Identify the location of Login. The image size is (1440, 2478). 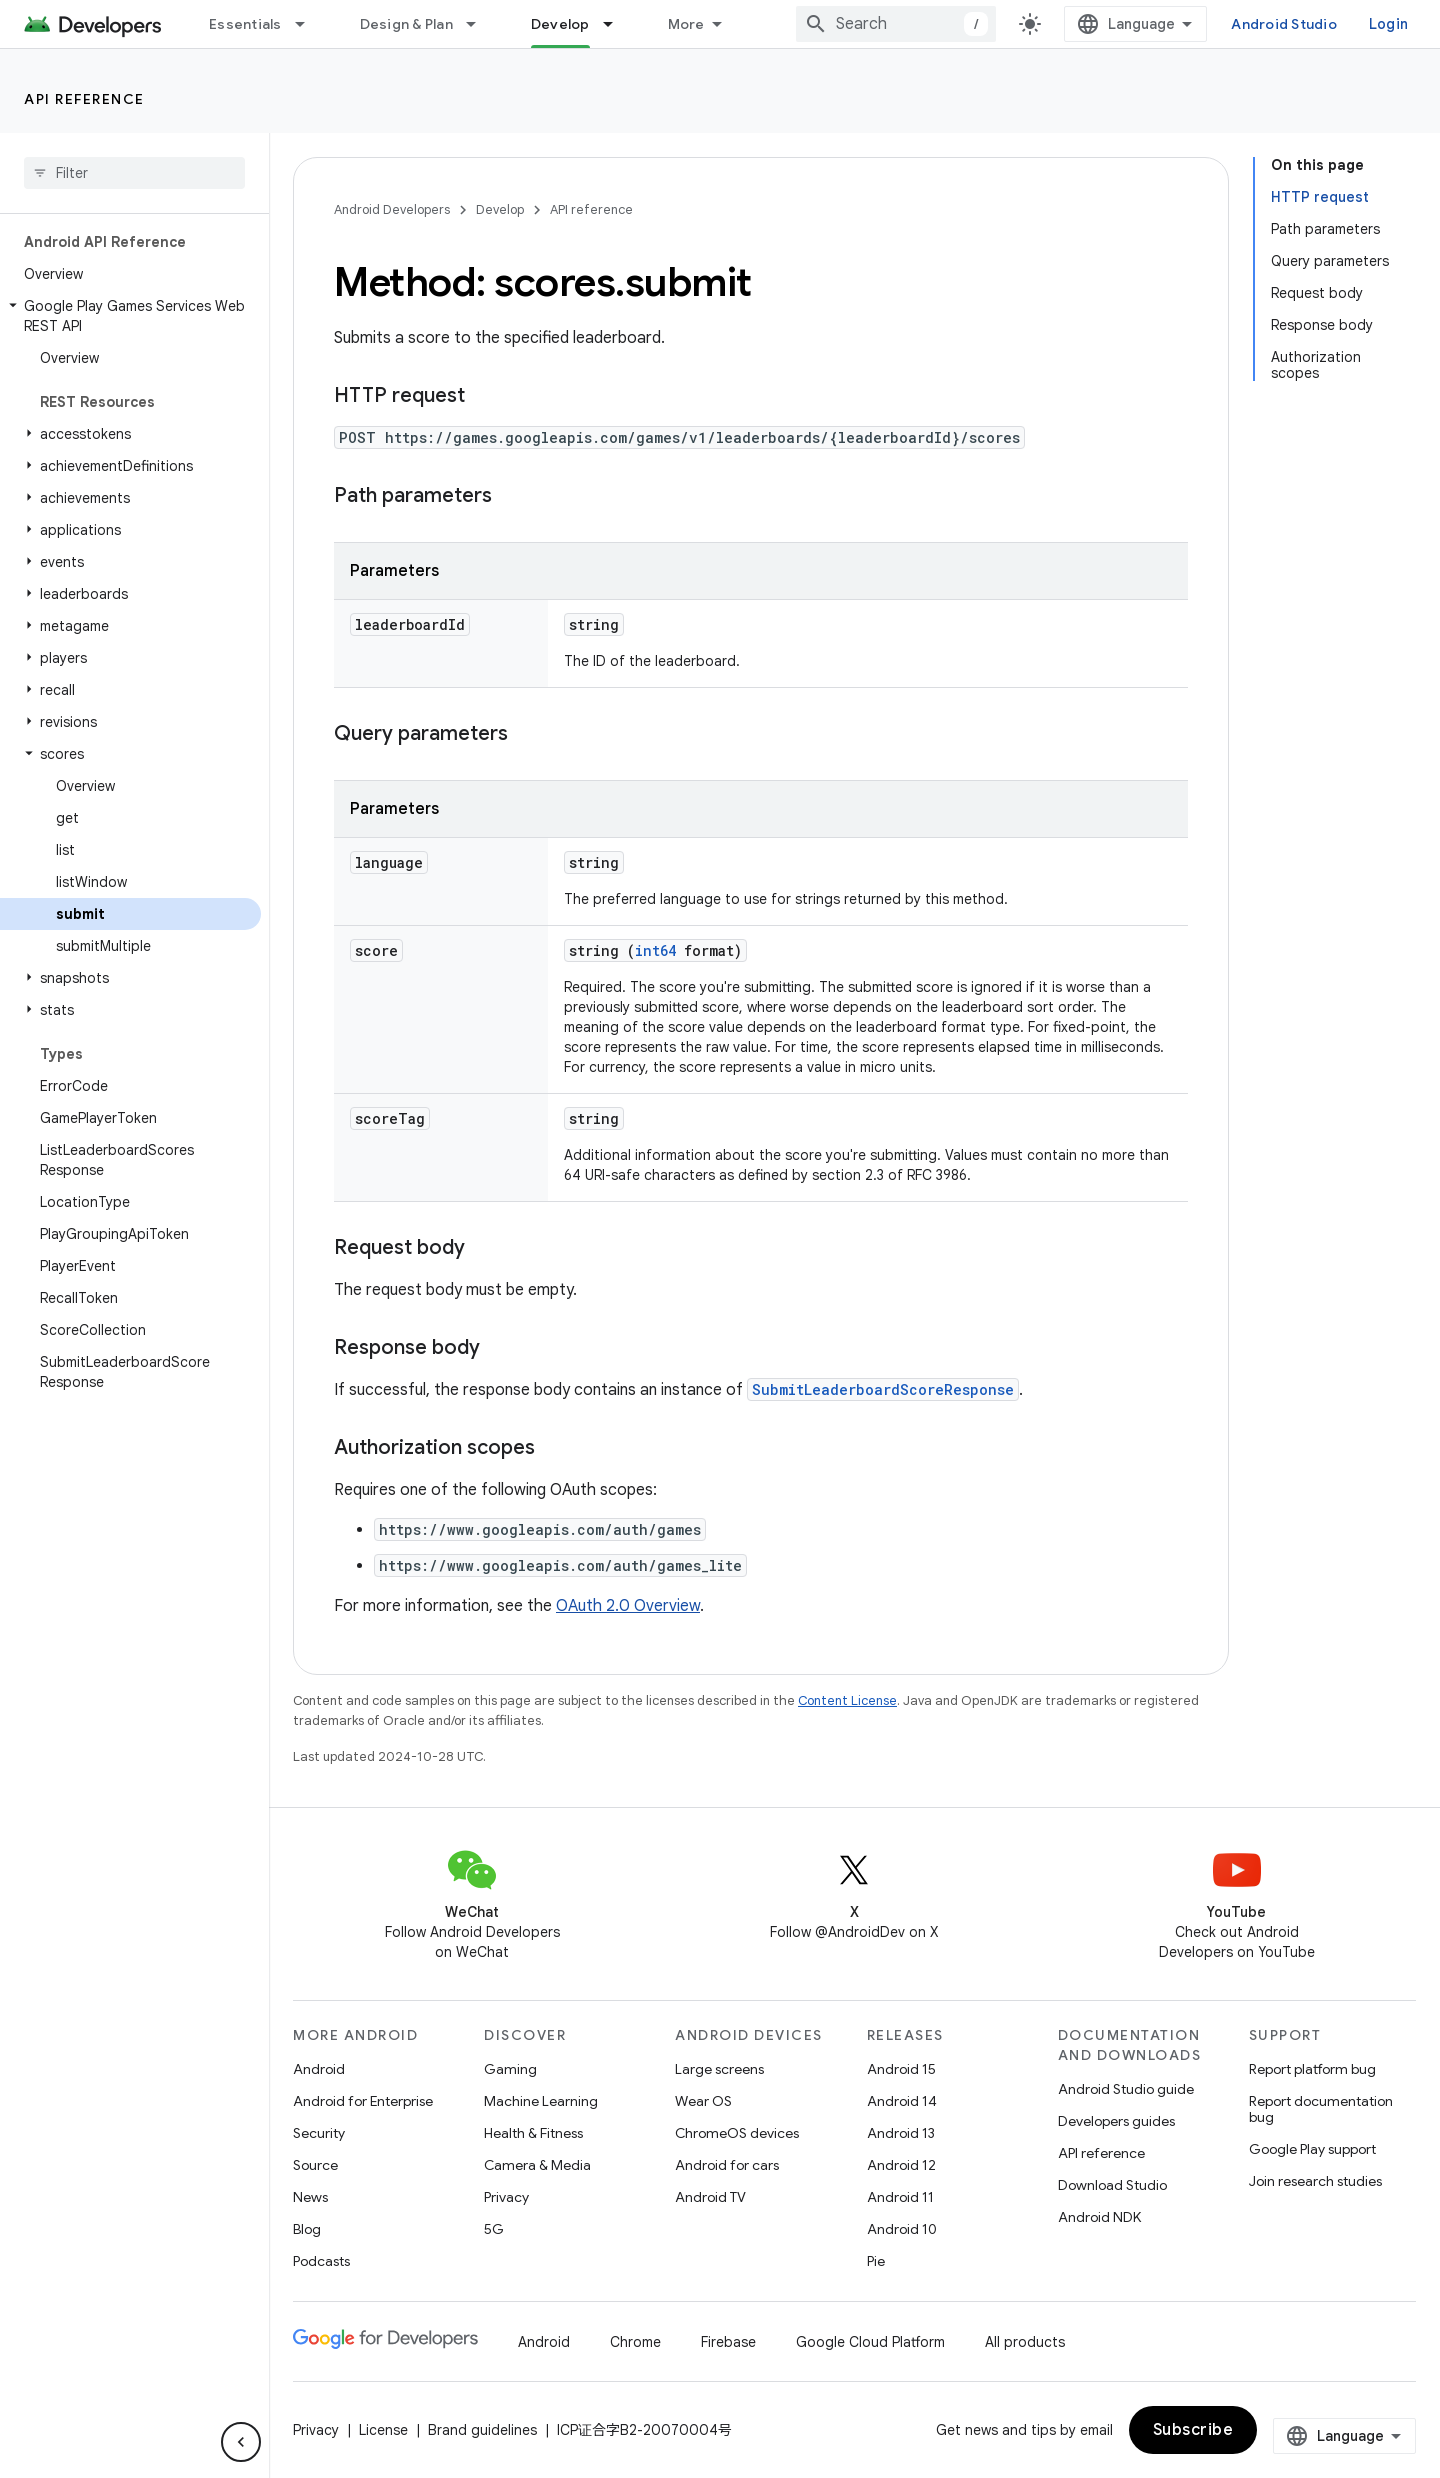
(1388, 24).